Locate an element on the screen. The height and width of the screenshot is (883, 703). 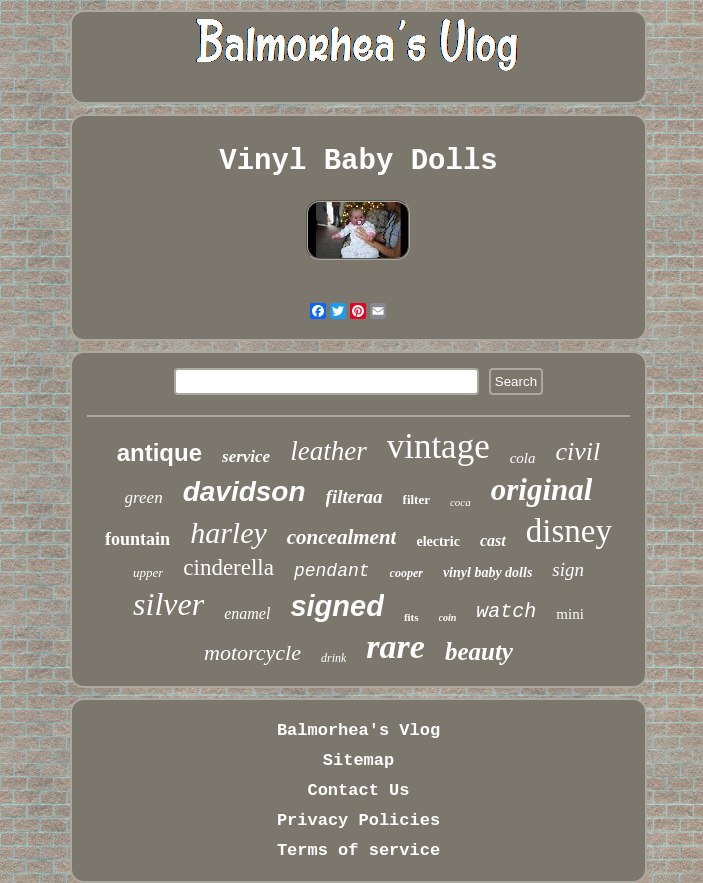
Balmorhea's Vlog is located at coordinates (358, 730).